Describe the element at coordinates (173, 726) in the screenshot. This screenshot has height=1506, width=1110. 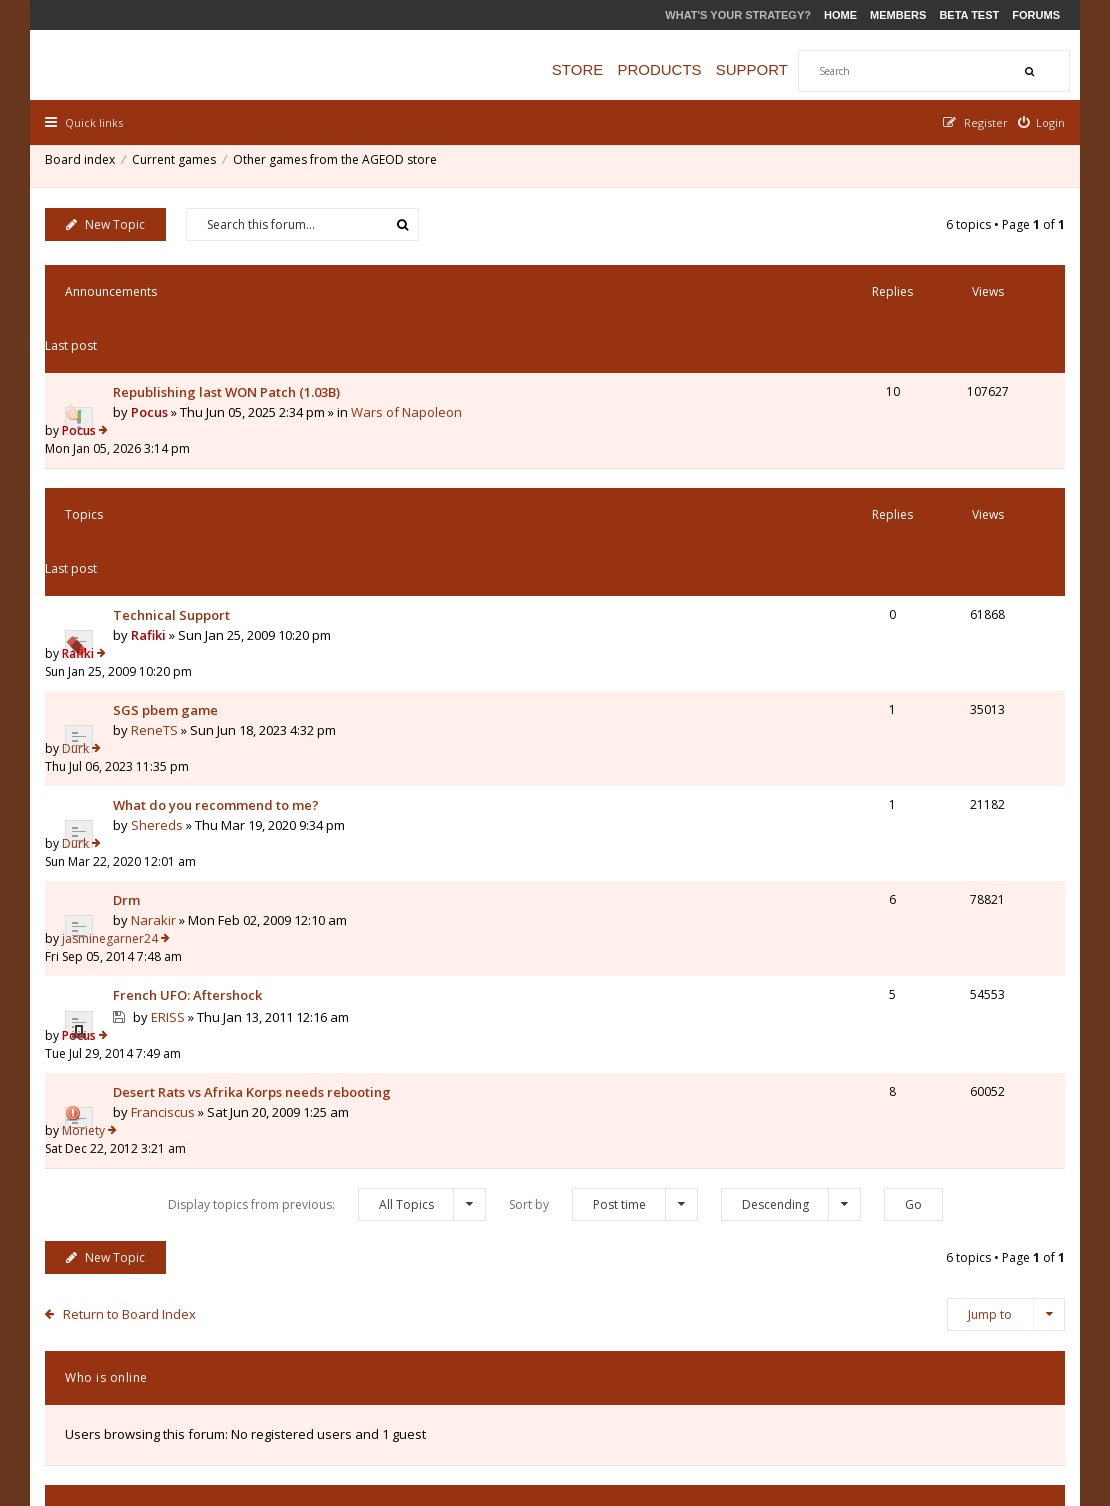
I see `ERISS` at that location.